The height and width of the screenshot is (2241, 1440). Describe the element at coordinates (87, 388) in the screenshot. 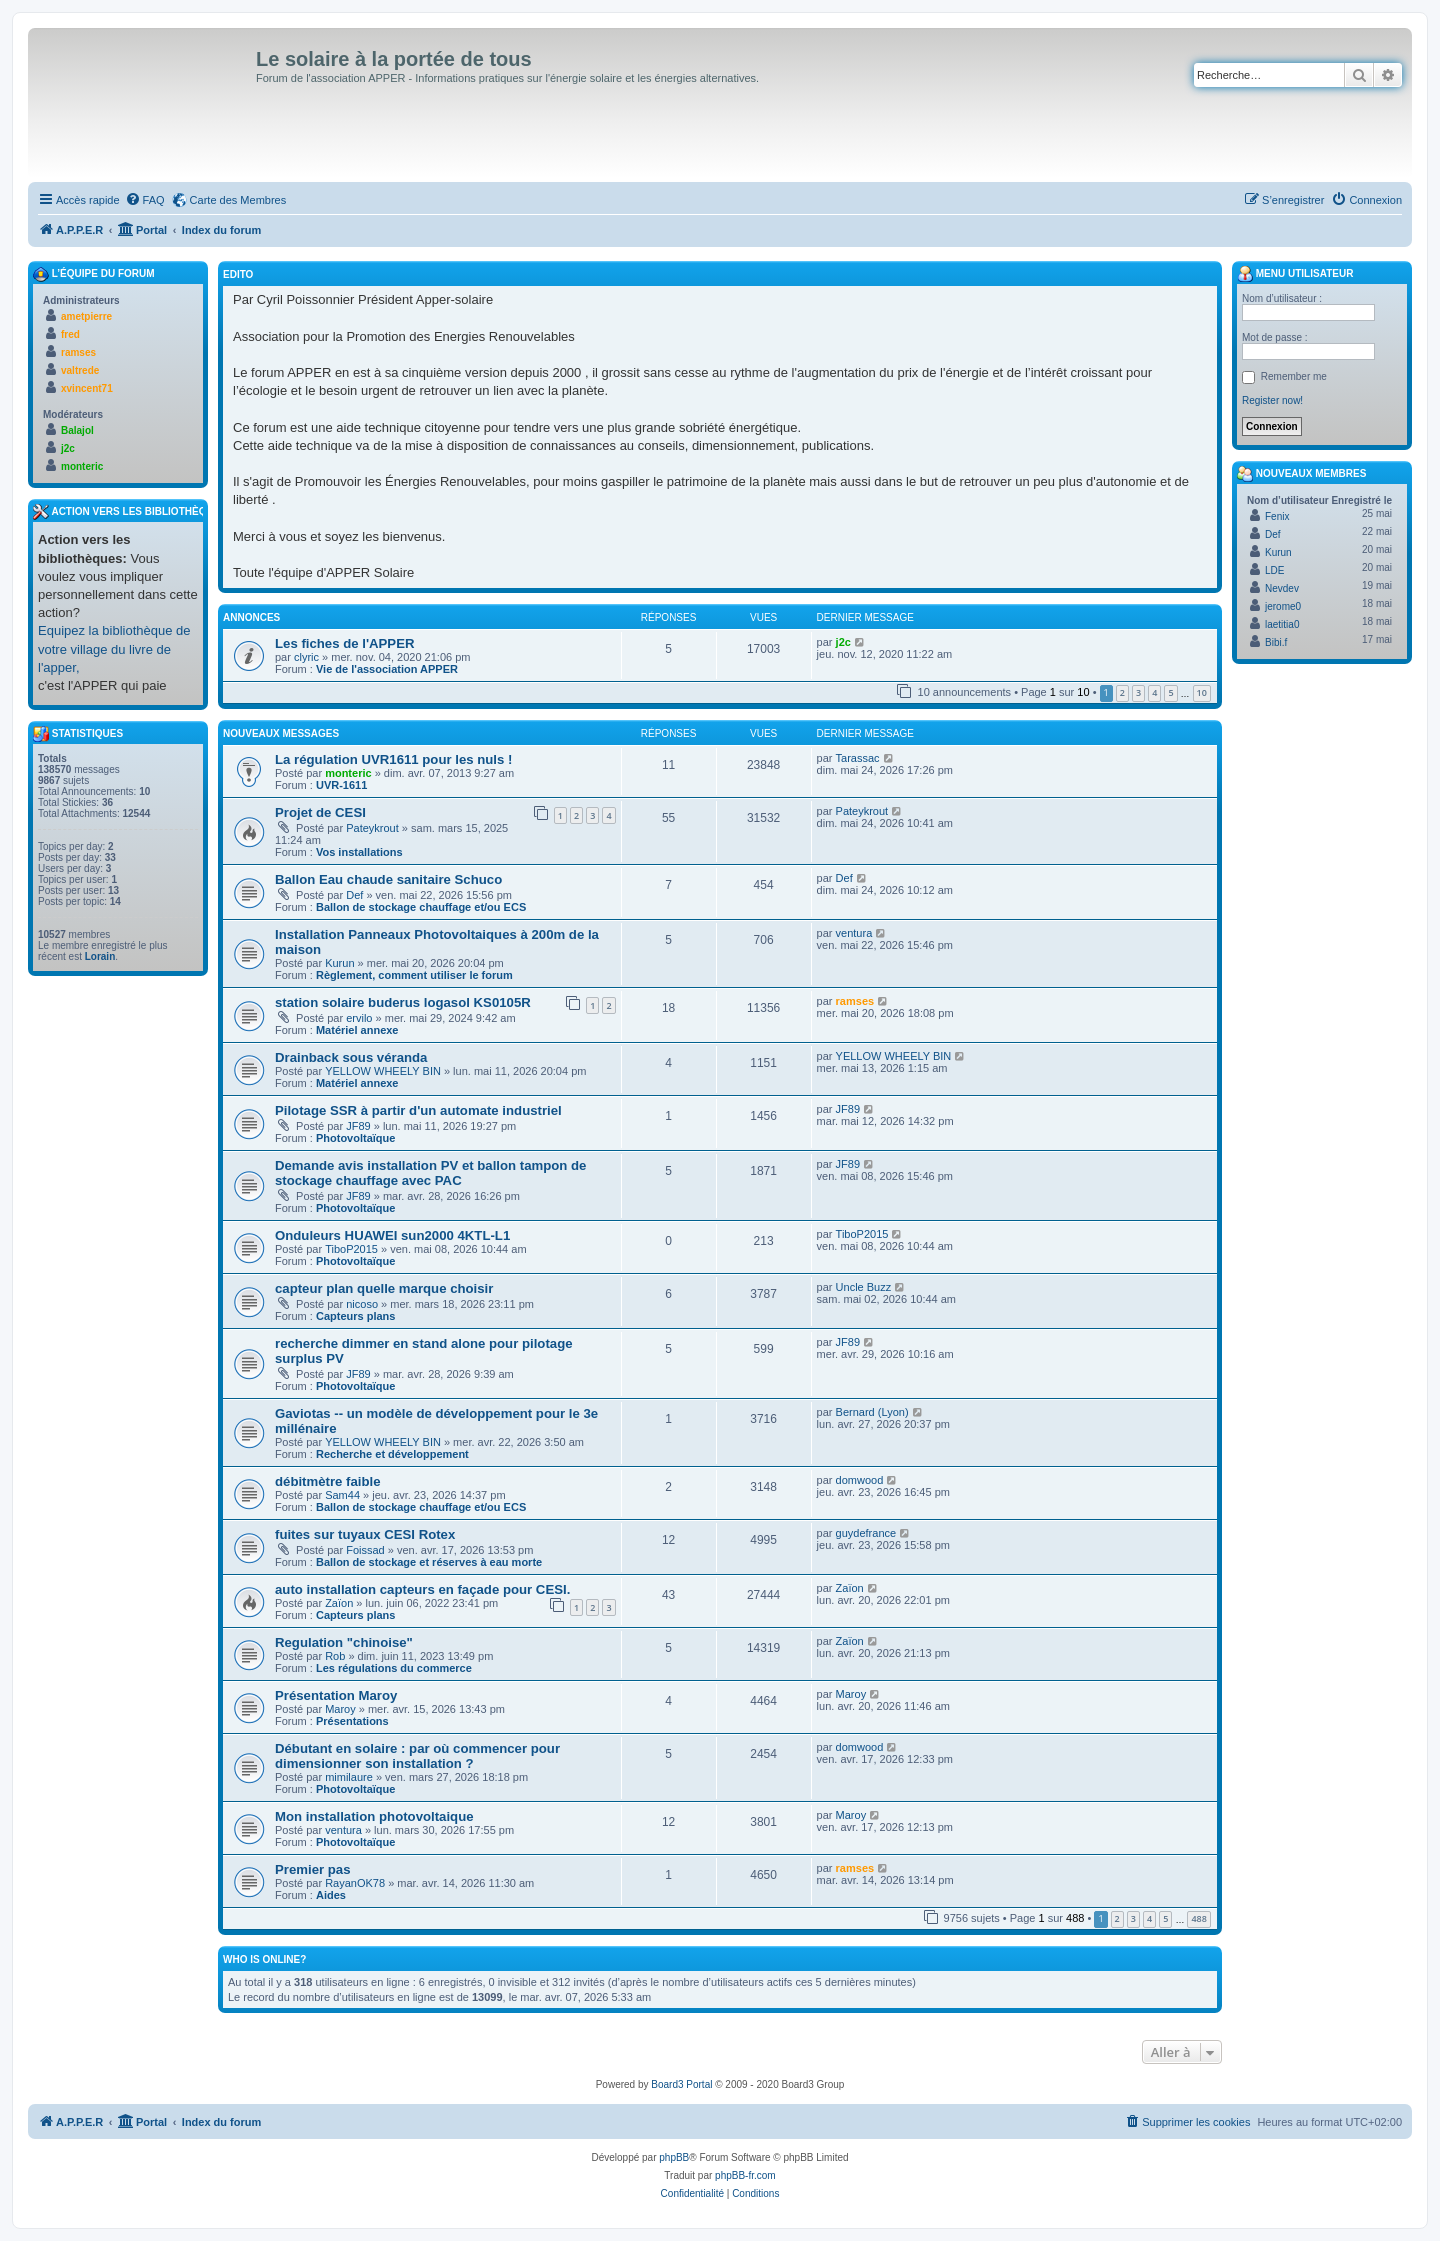

I see `xvincent71` at that location.